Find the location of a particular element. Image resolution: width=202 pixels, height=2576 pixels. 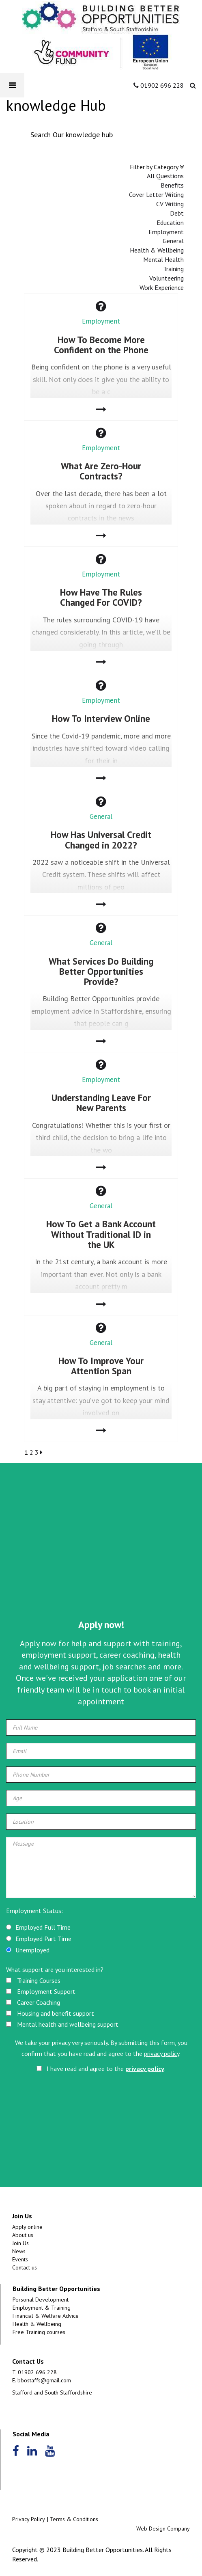

Web Design Company is located at coordinates (163, 2528).